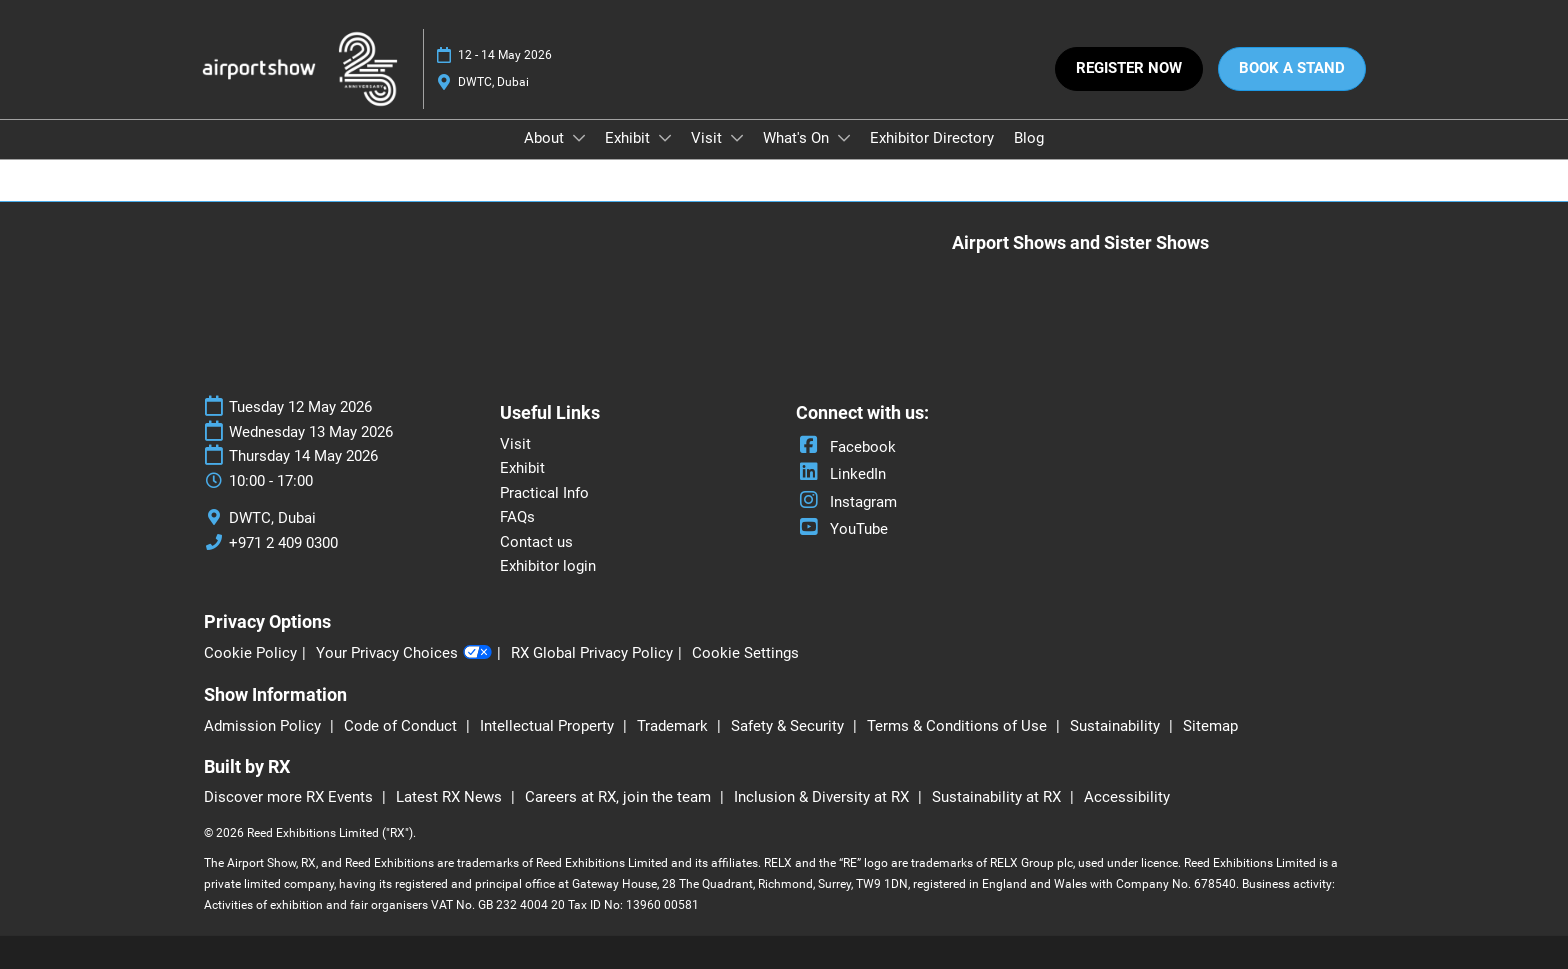  What do you see at coordinates (708, 138) in the screenshot?
I see `Visit` at bounding box center [708, 138].